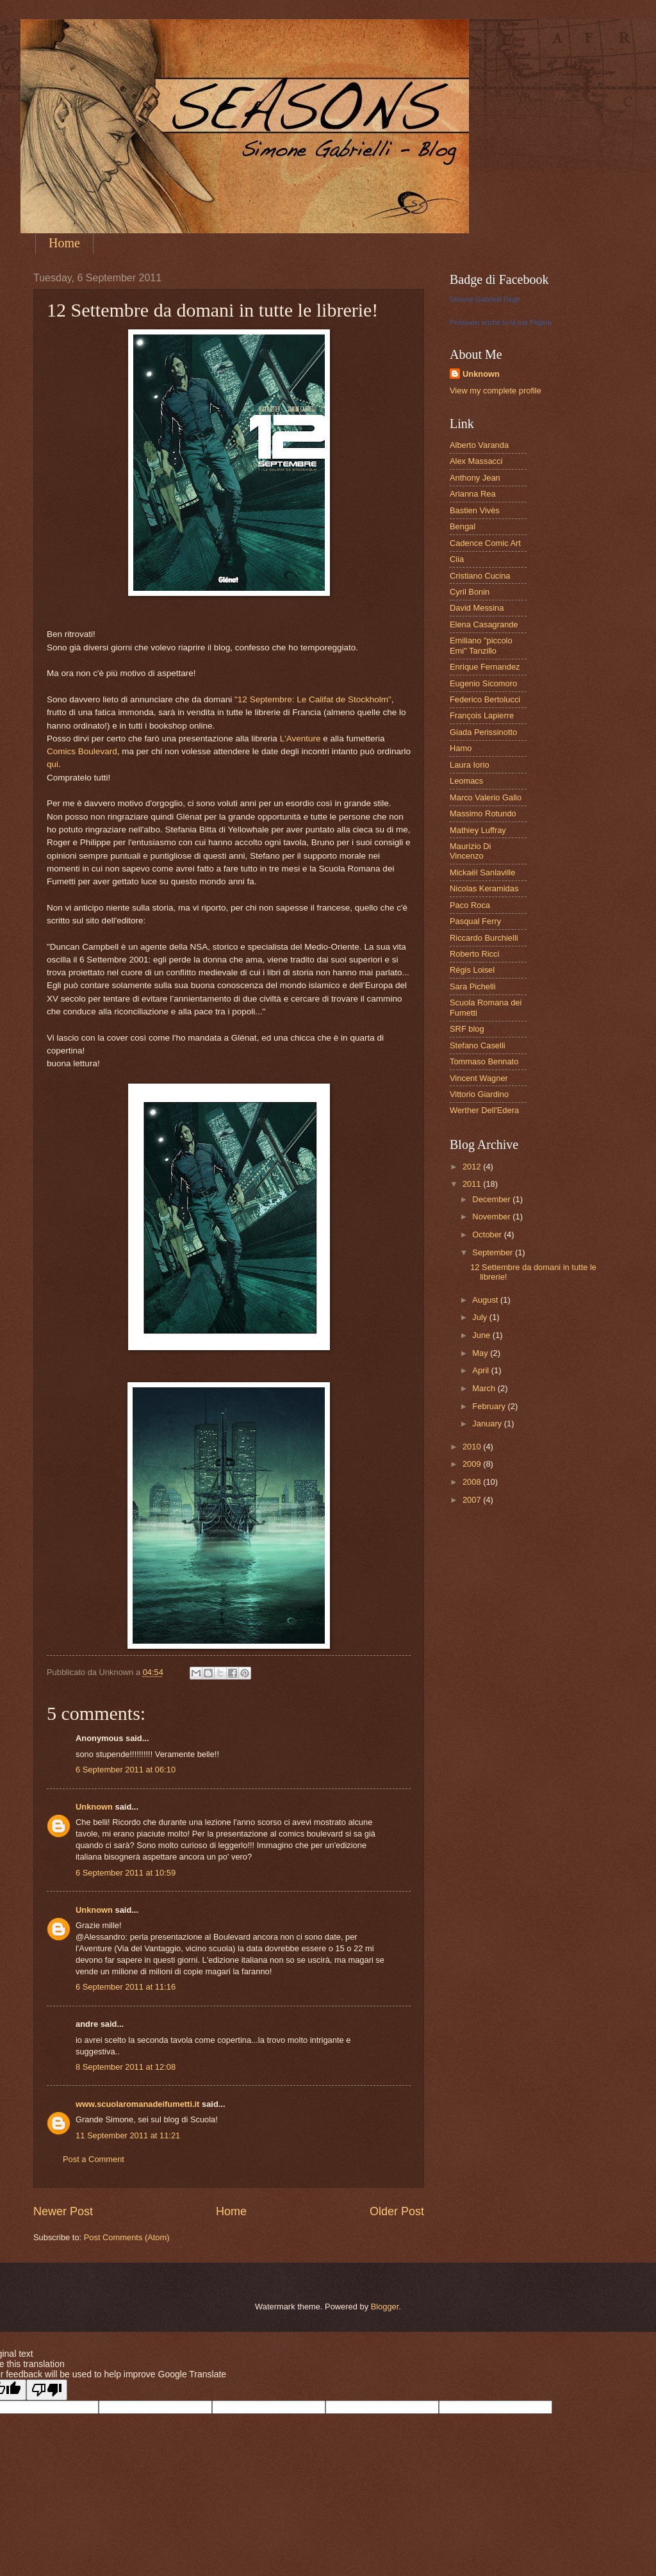 This screenshot has width=656, height=2576. I want to click on qui, so click(52, 764).